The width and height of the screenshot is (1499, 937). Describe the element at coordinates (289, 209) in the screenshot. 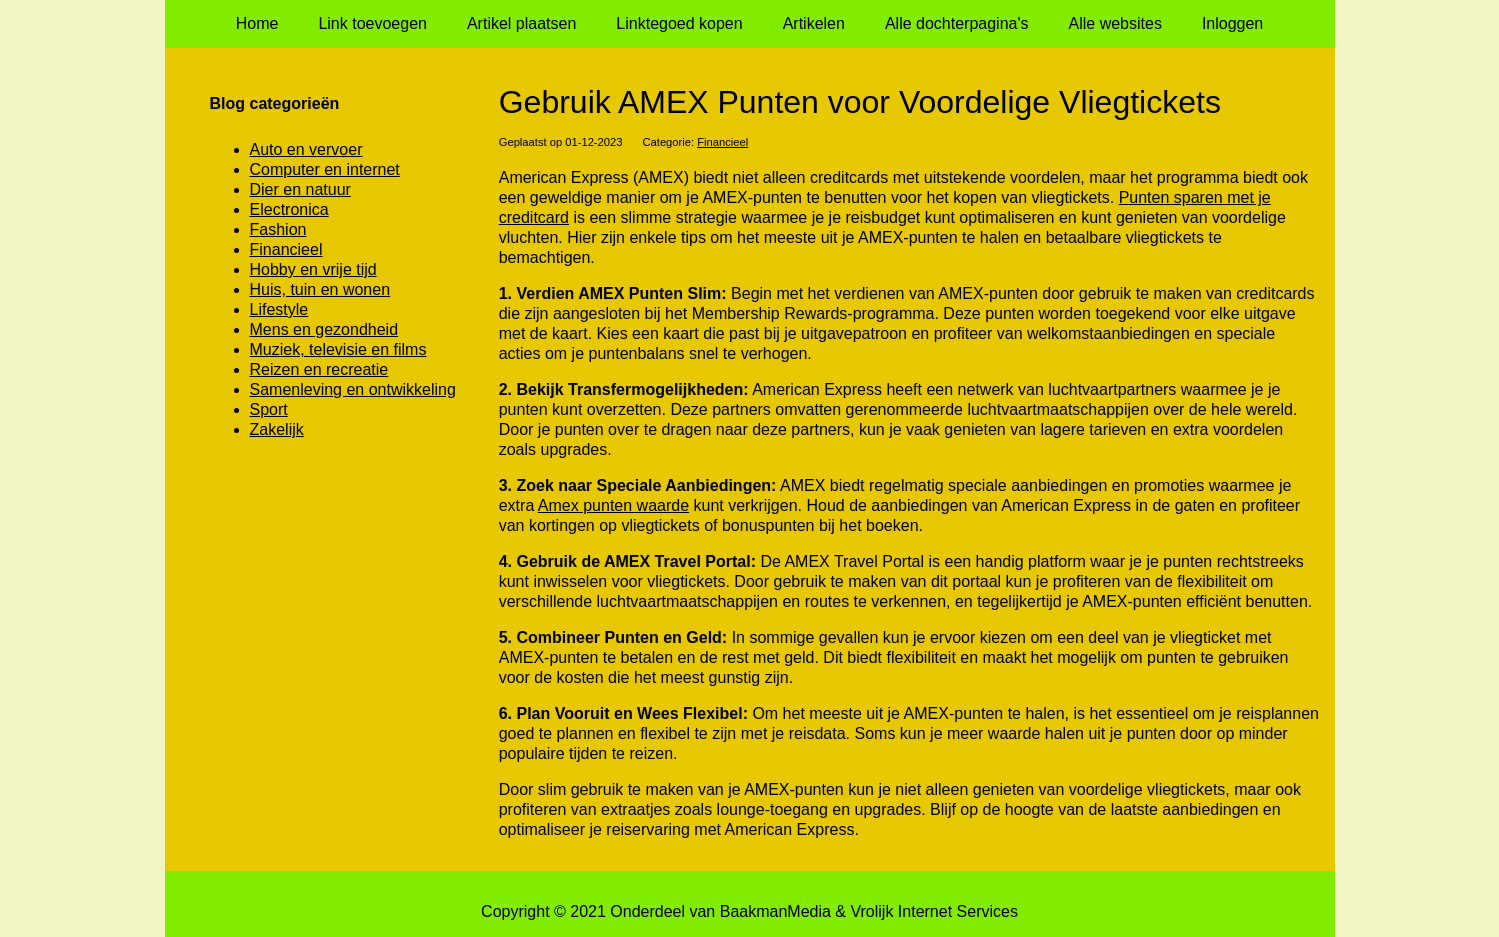

I see `Electronica` at that location.